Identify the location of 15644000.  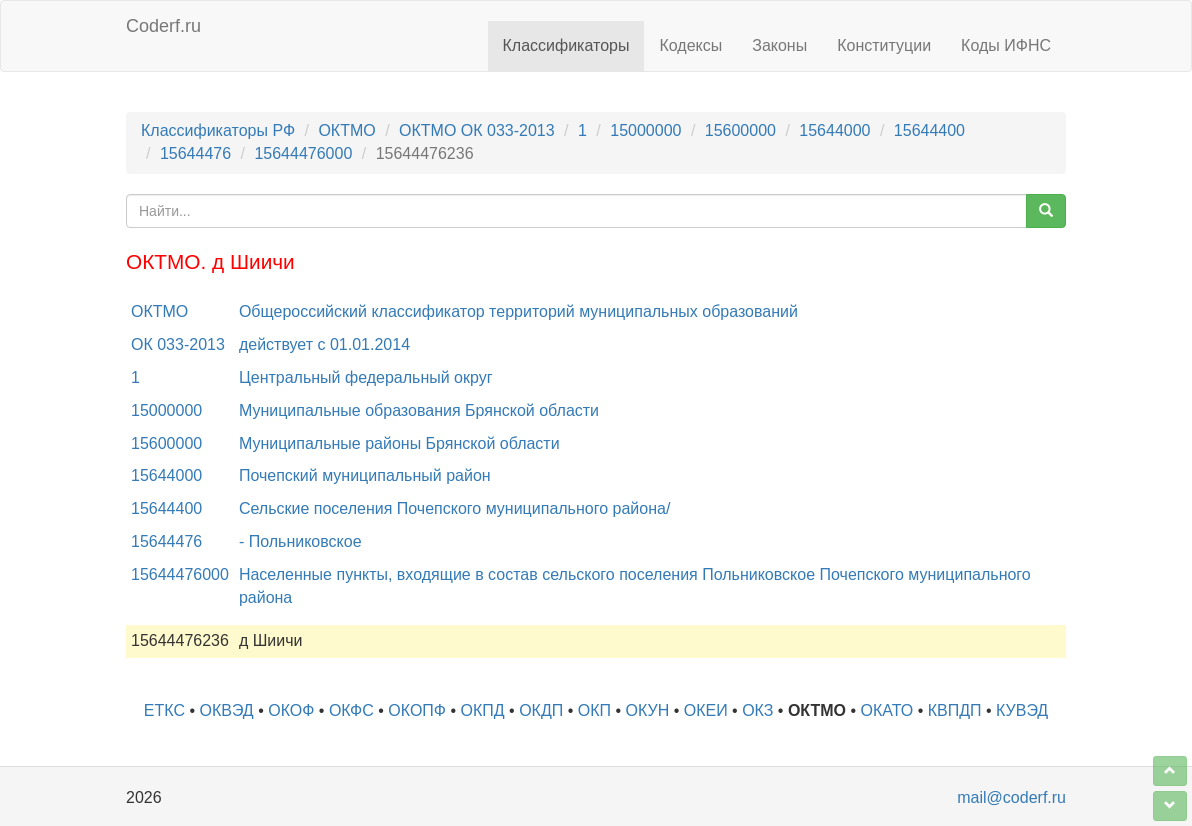
(834, 130).